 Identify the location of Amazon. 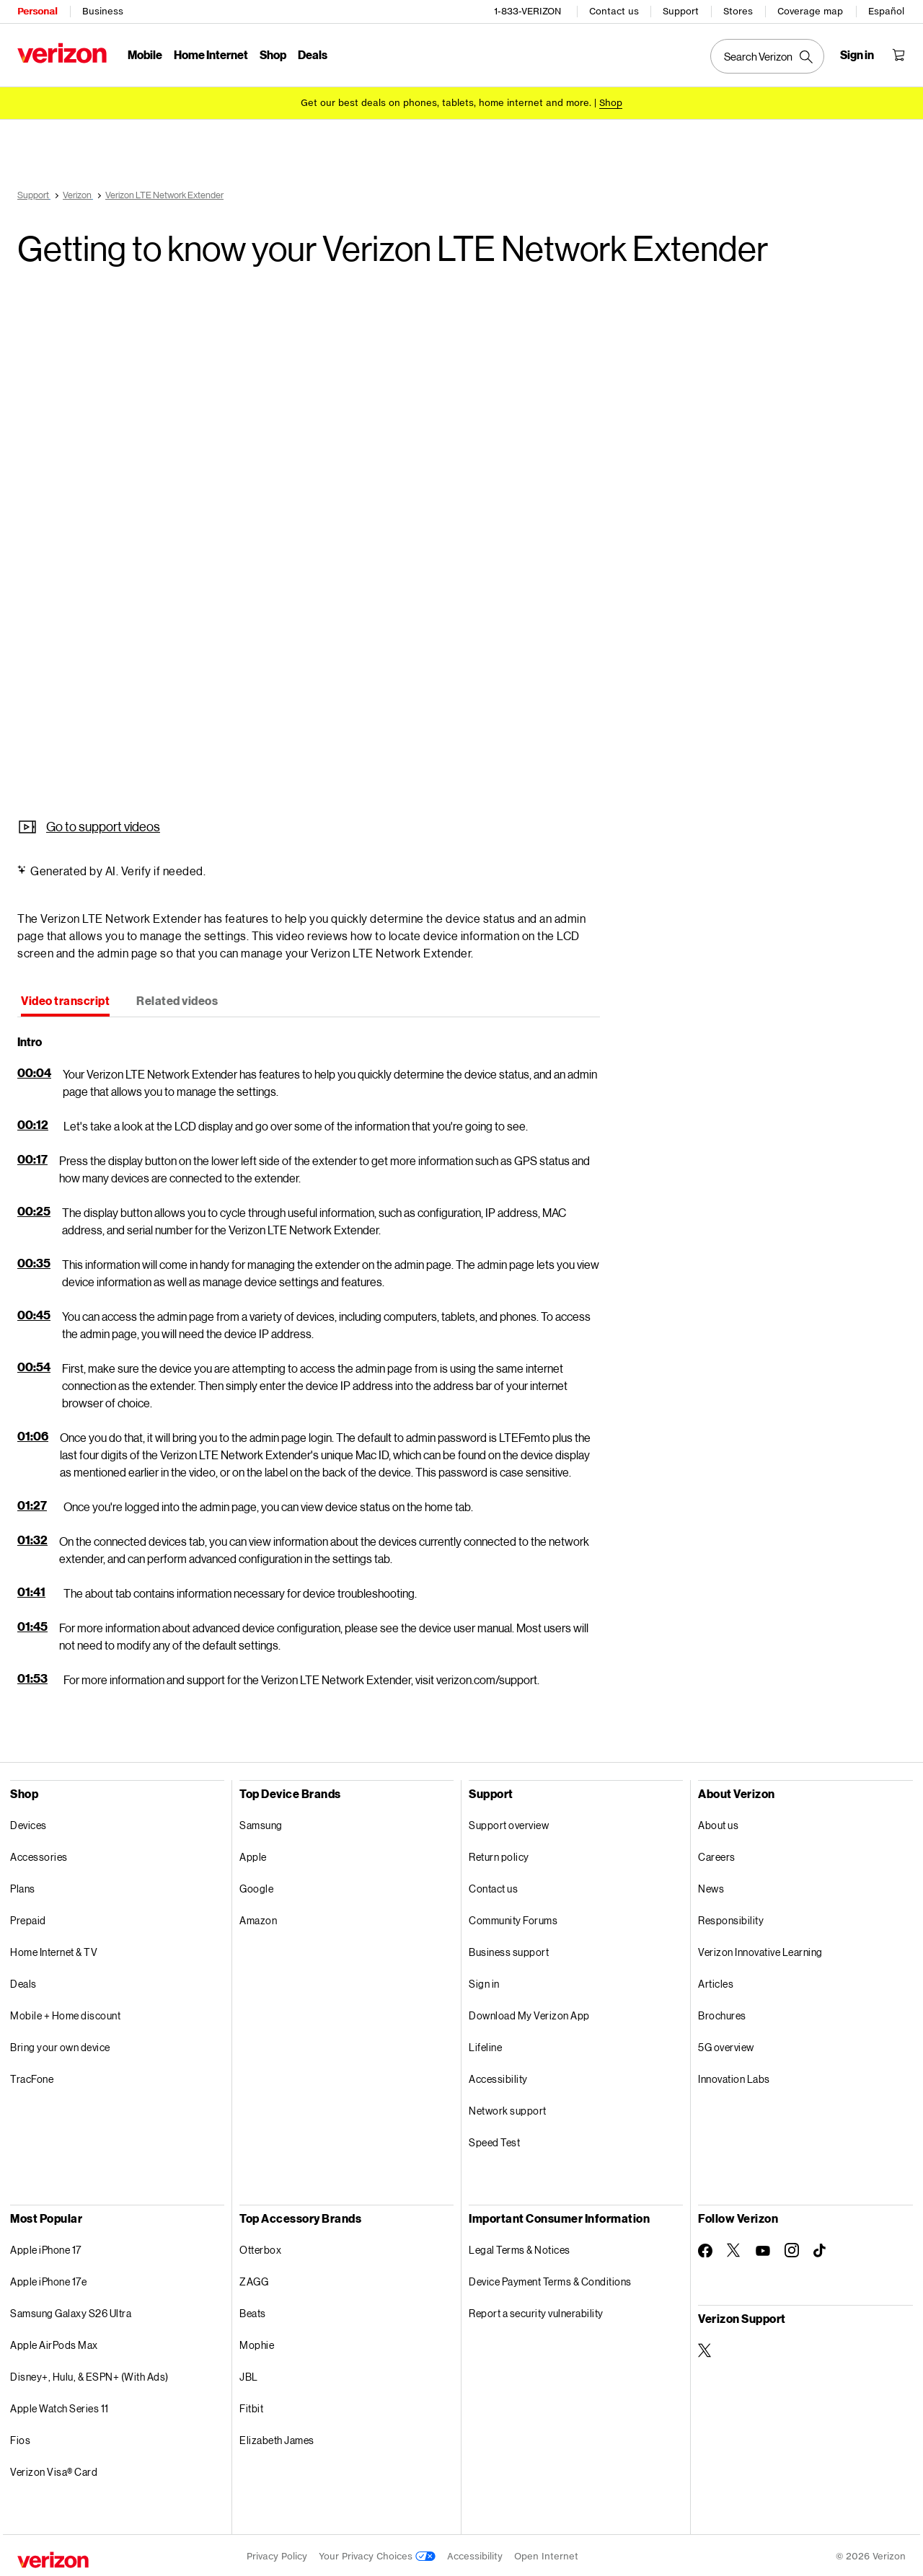
(258, 1918).